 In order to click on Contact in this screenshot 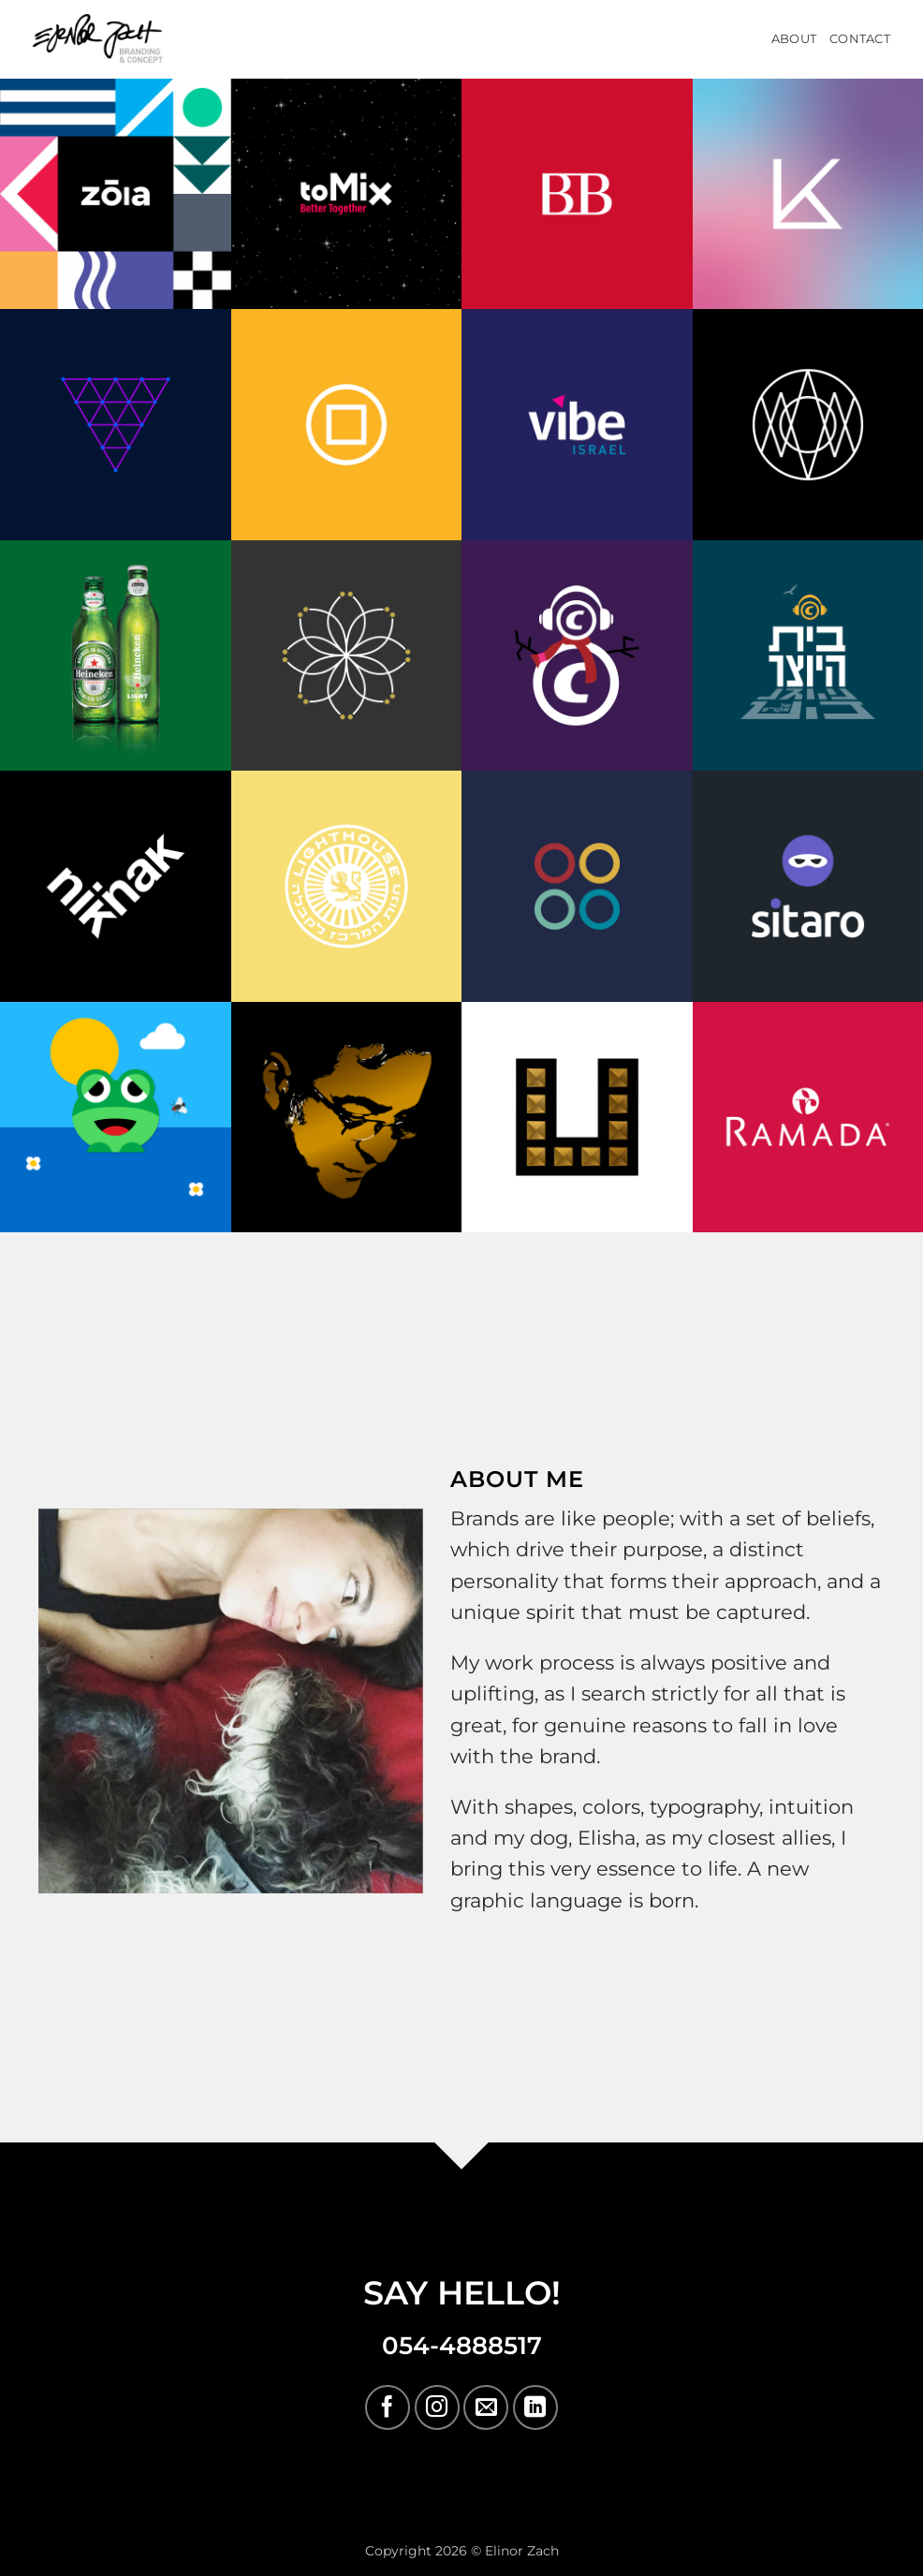, I will do `click(859, 39)`.